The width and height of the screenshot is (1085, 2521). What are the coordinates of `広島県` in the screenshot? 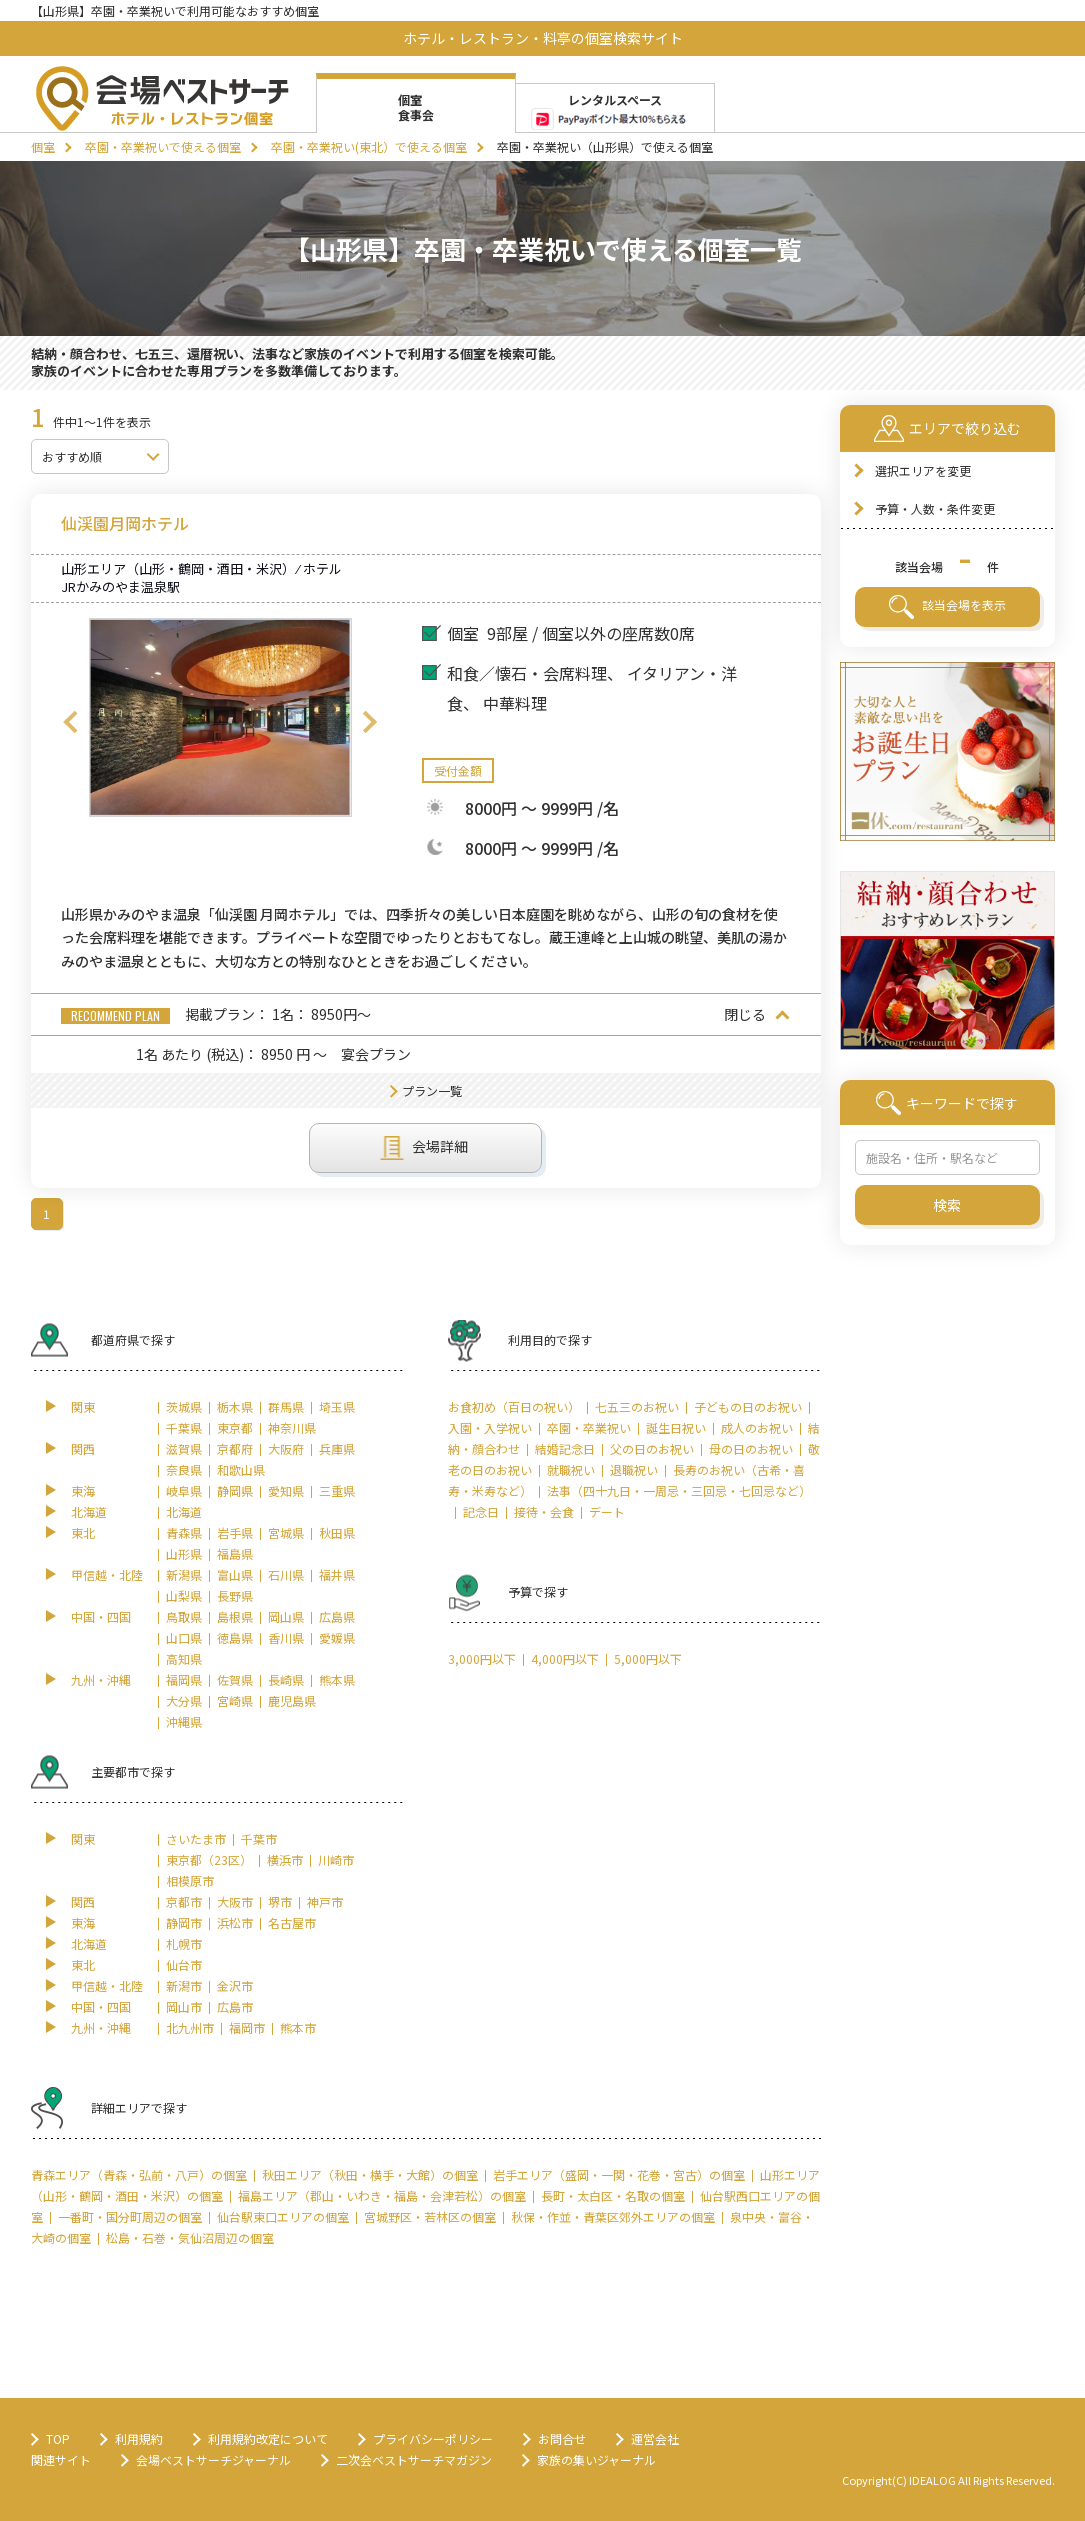 It's located at (337, 1616).